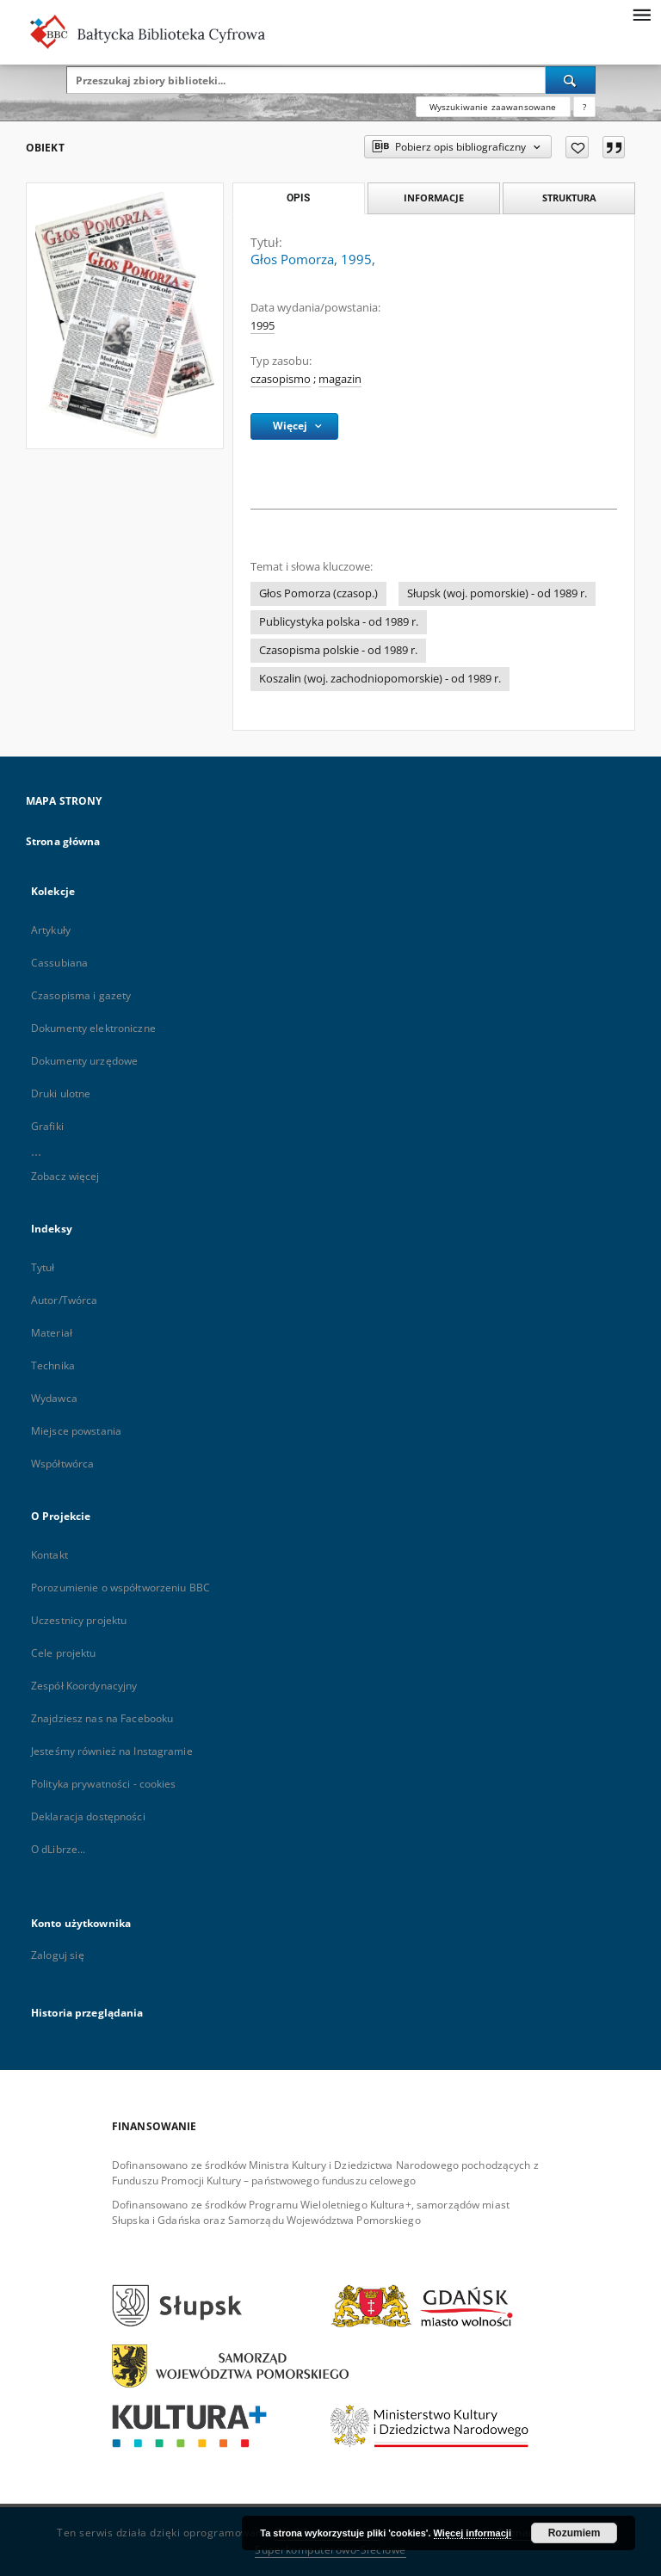  I want to click on [Menu], so click(641, 14).